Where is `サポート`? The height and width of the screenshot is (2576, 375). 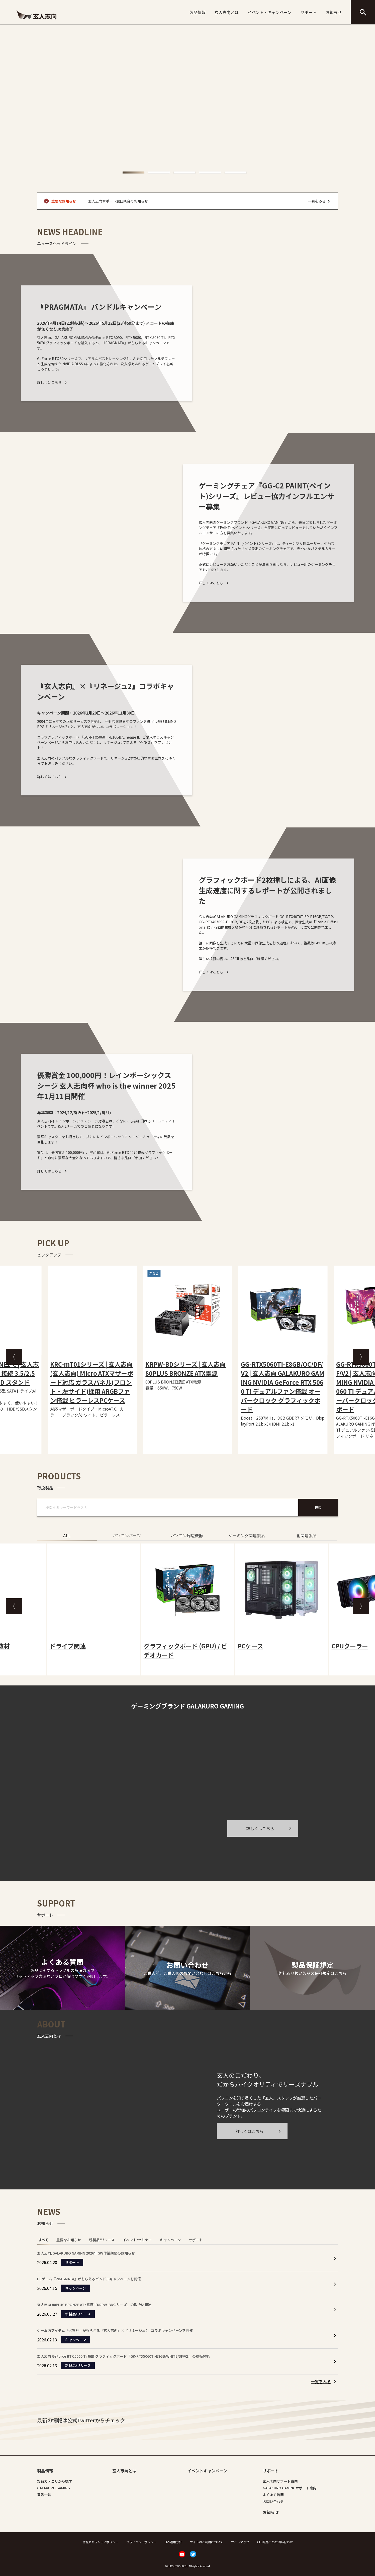 サポート is located at coordinates (309, 12).